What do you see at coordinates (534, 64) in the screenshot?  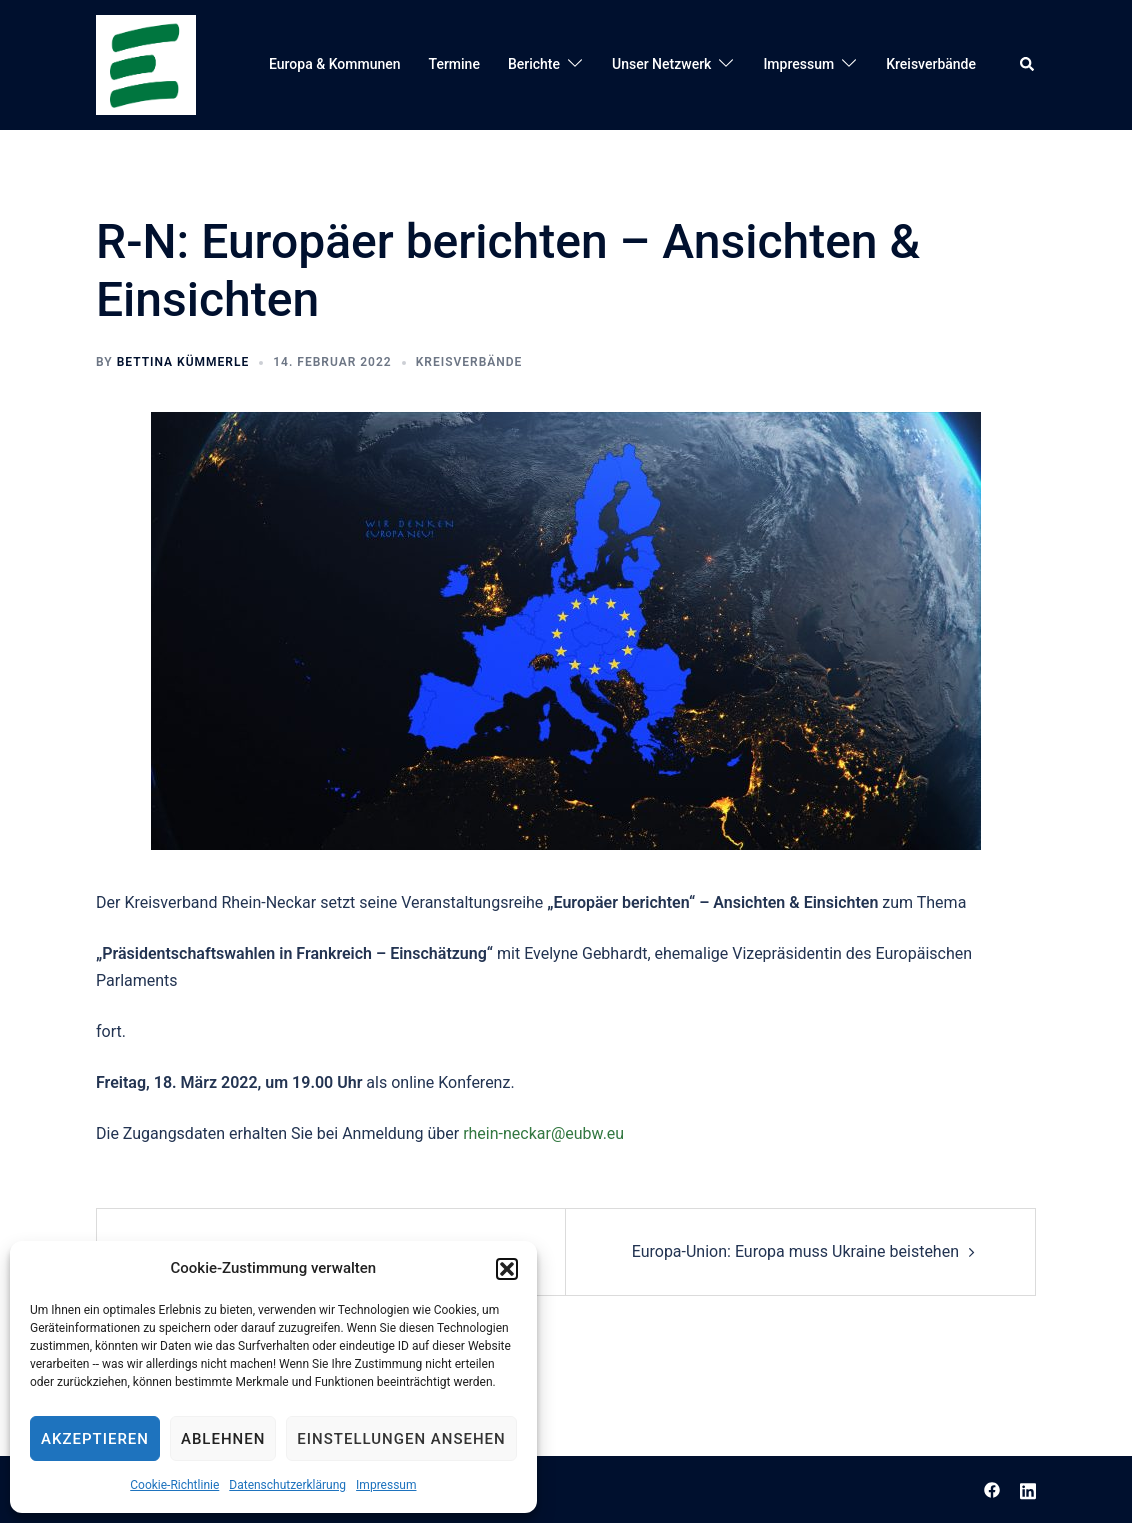 I see `Berichte` at bounding box center [534, 64].